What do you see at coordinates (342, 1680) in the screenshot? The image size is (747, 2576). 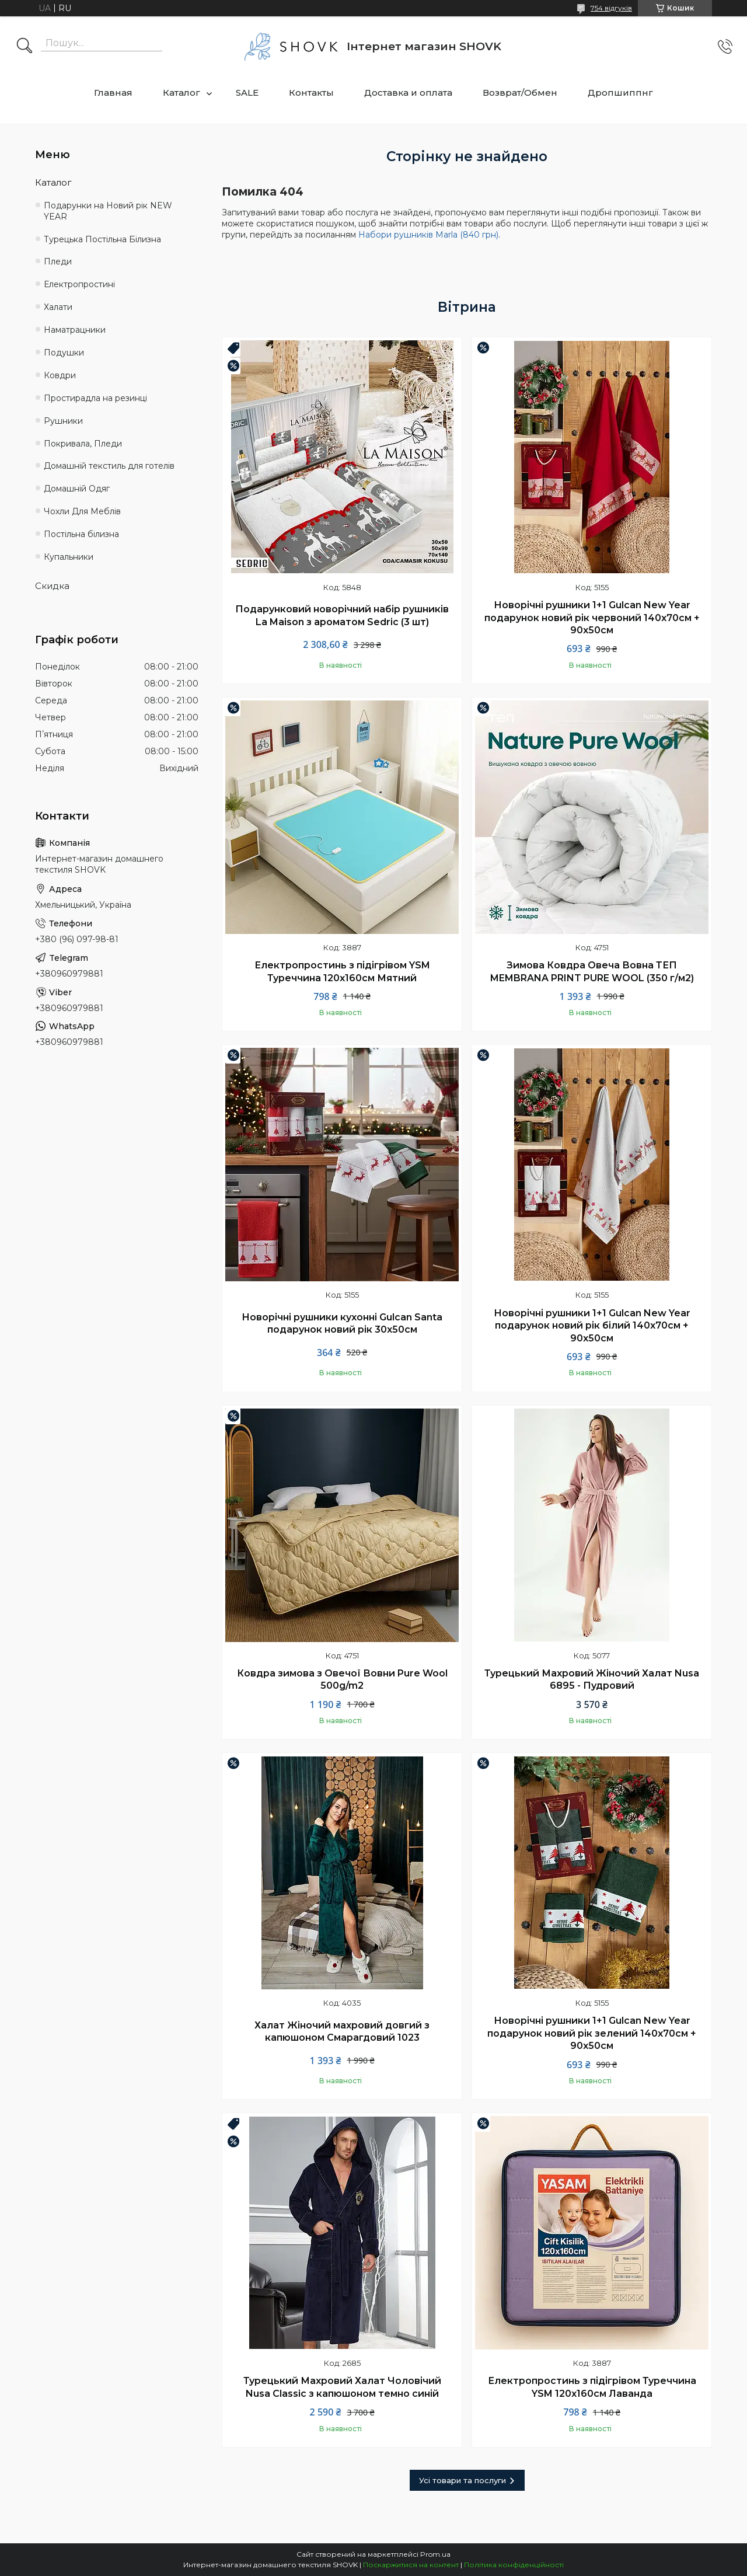 I see `Ковдра зимова з Овечої Вовни Pure Wool 500g/m2` at bounding box center [342, 1680].